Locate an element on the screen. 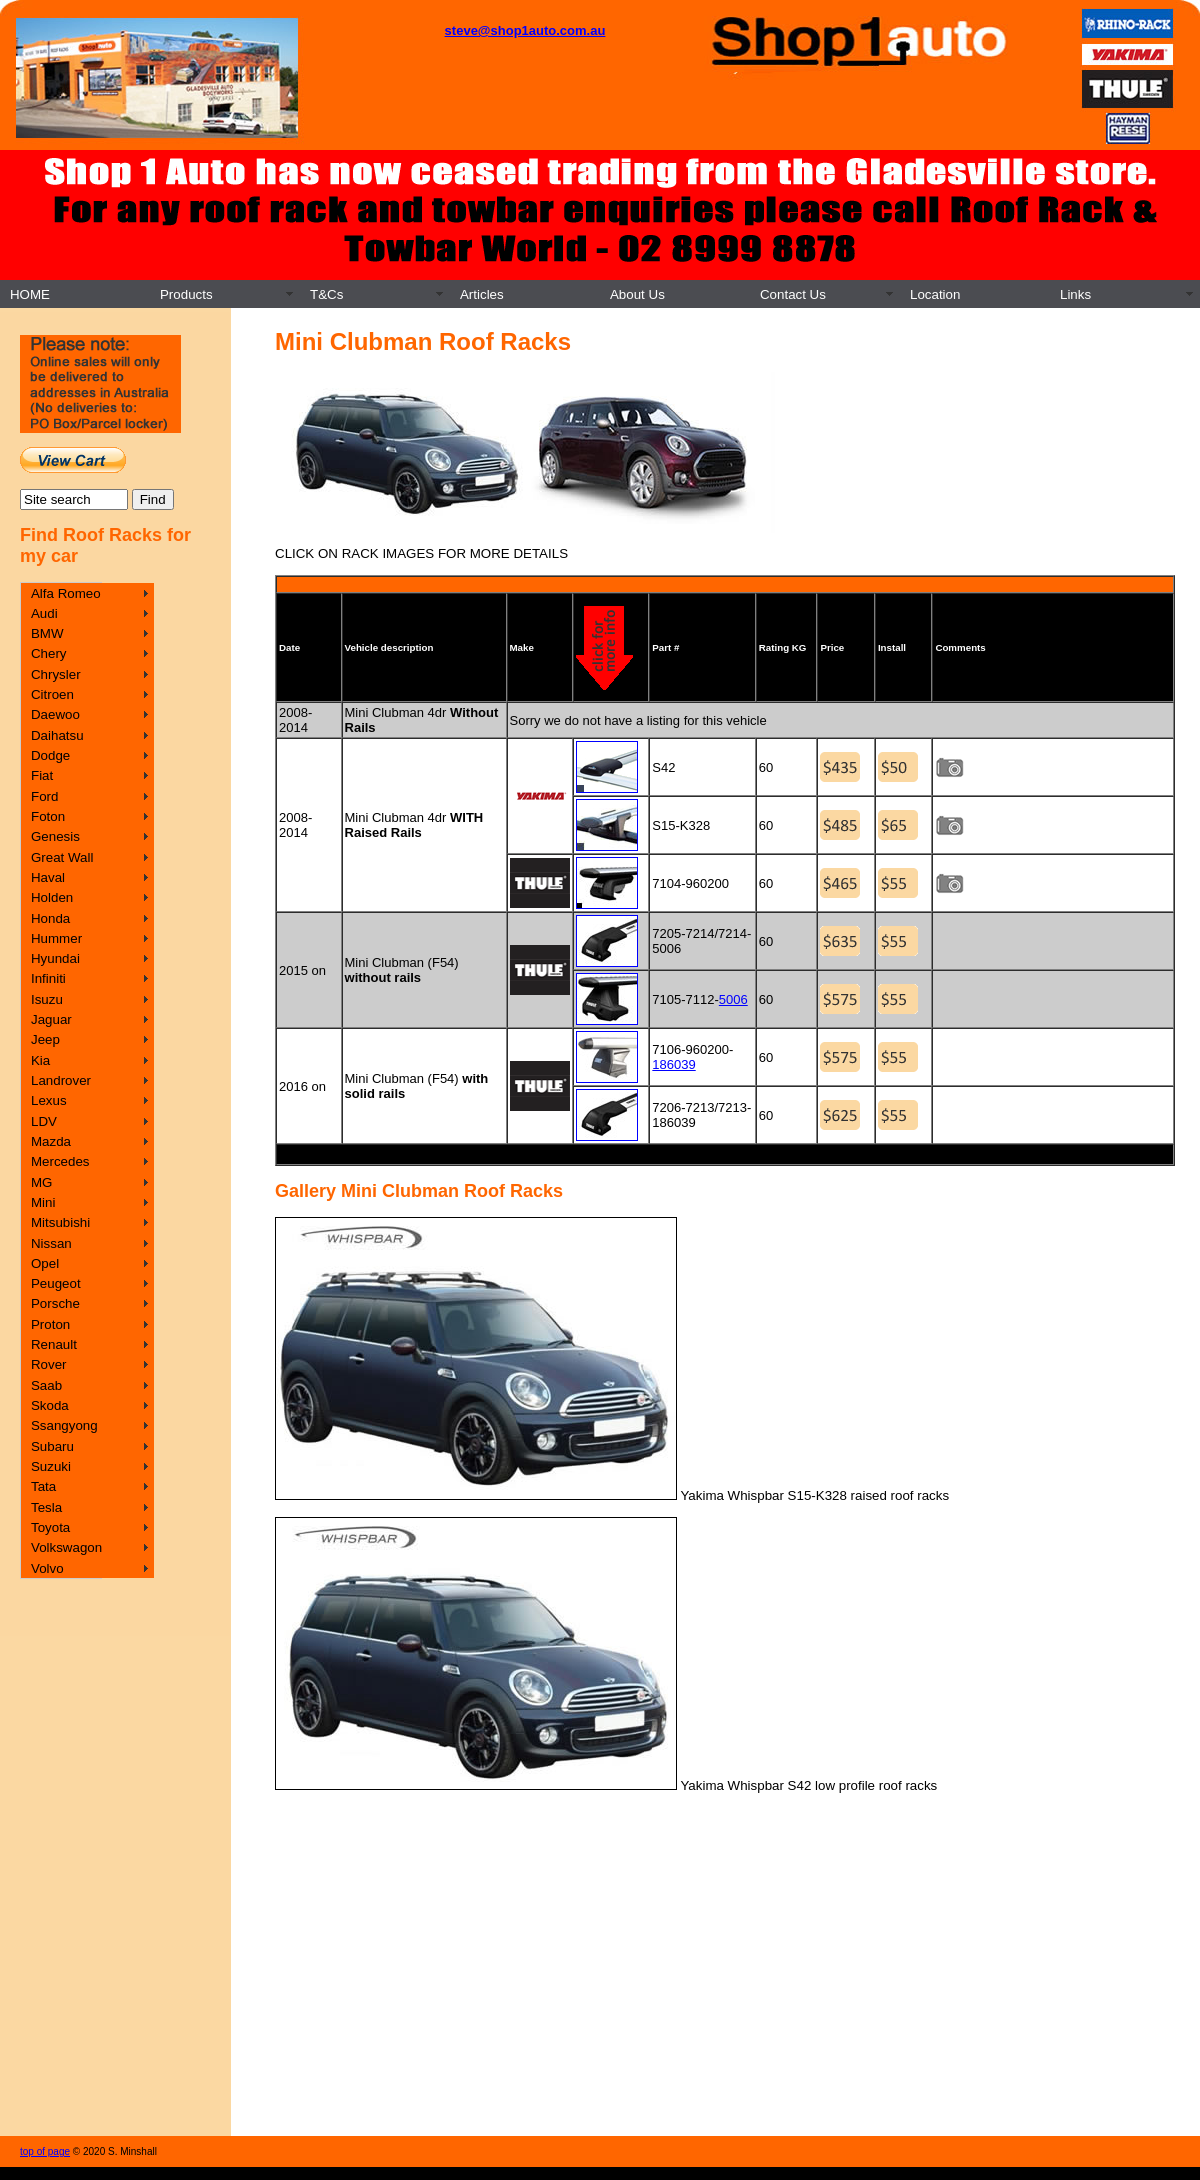  Articles is located at coordinates (482, 294).